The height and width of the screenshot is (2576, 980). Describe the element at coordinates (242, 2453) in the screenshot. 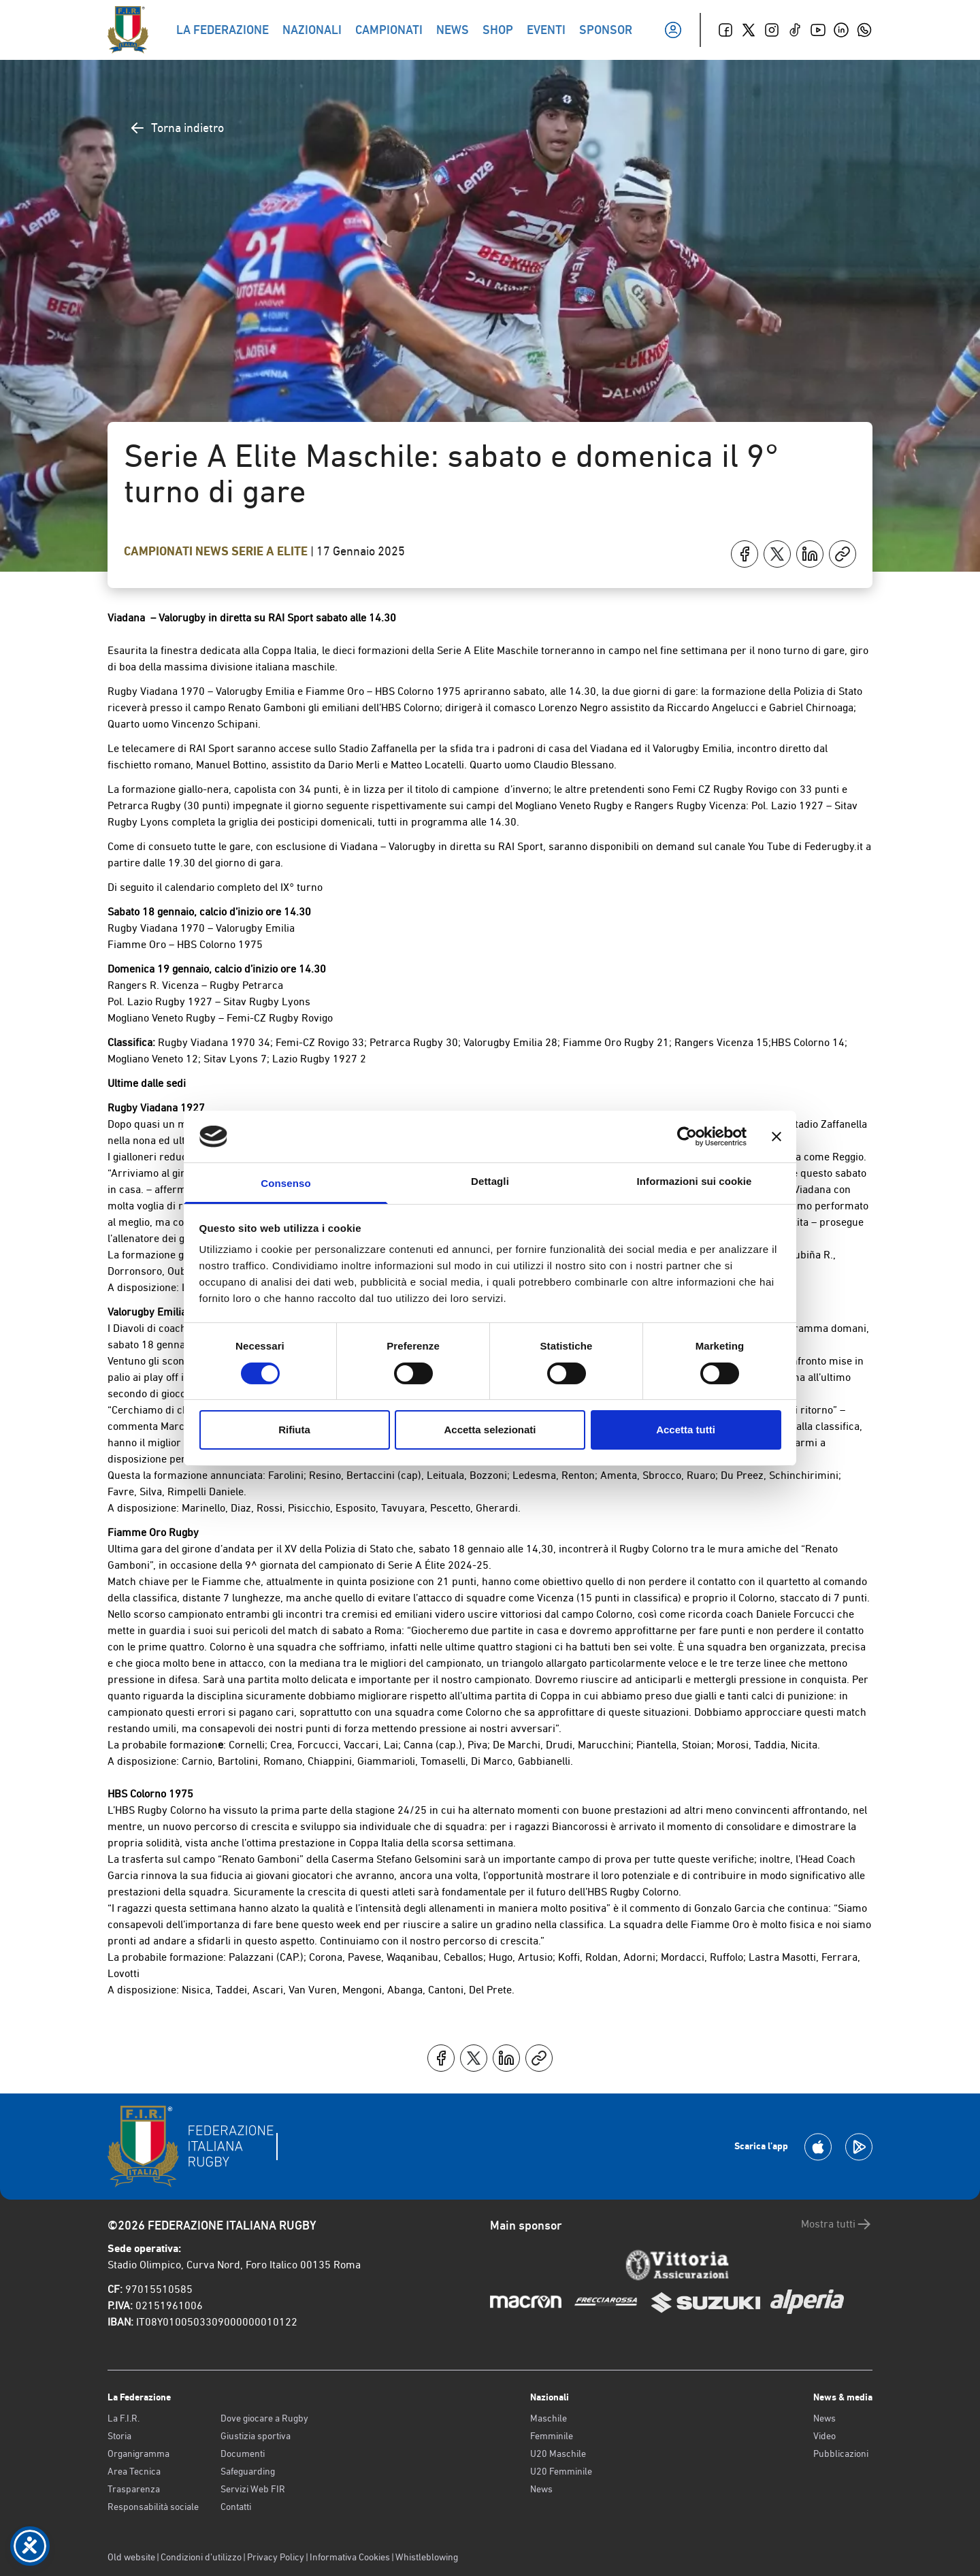

I see `Documenti` at that location.